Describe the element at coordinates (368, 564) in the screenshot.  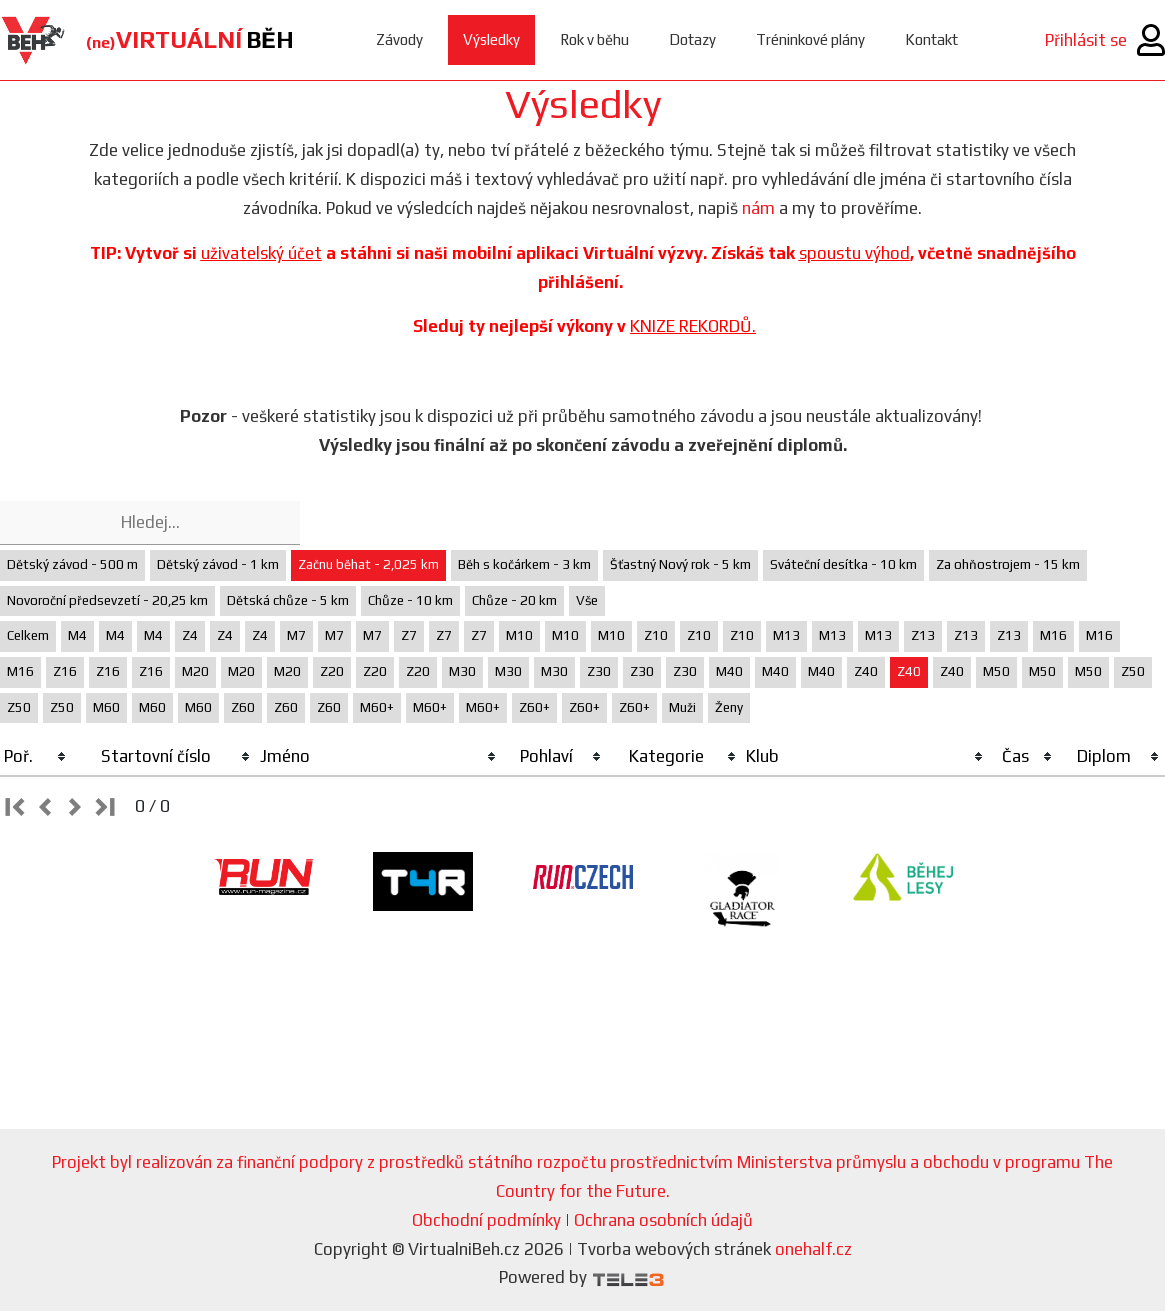
I see `Začnu běhat - 2,025 km` at that location.